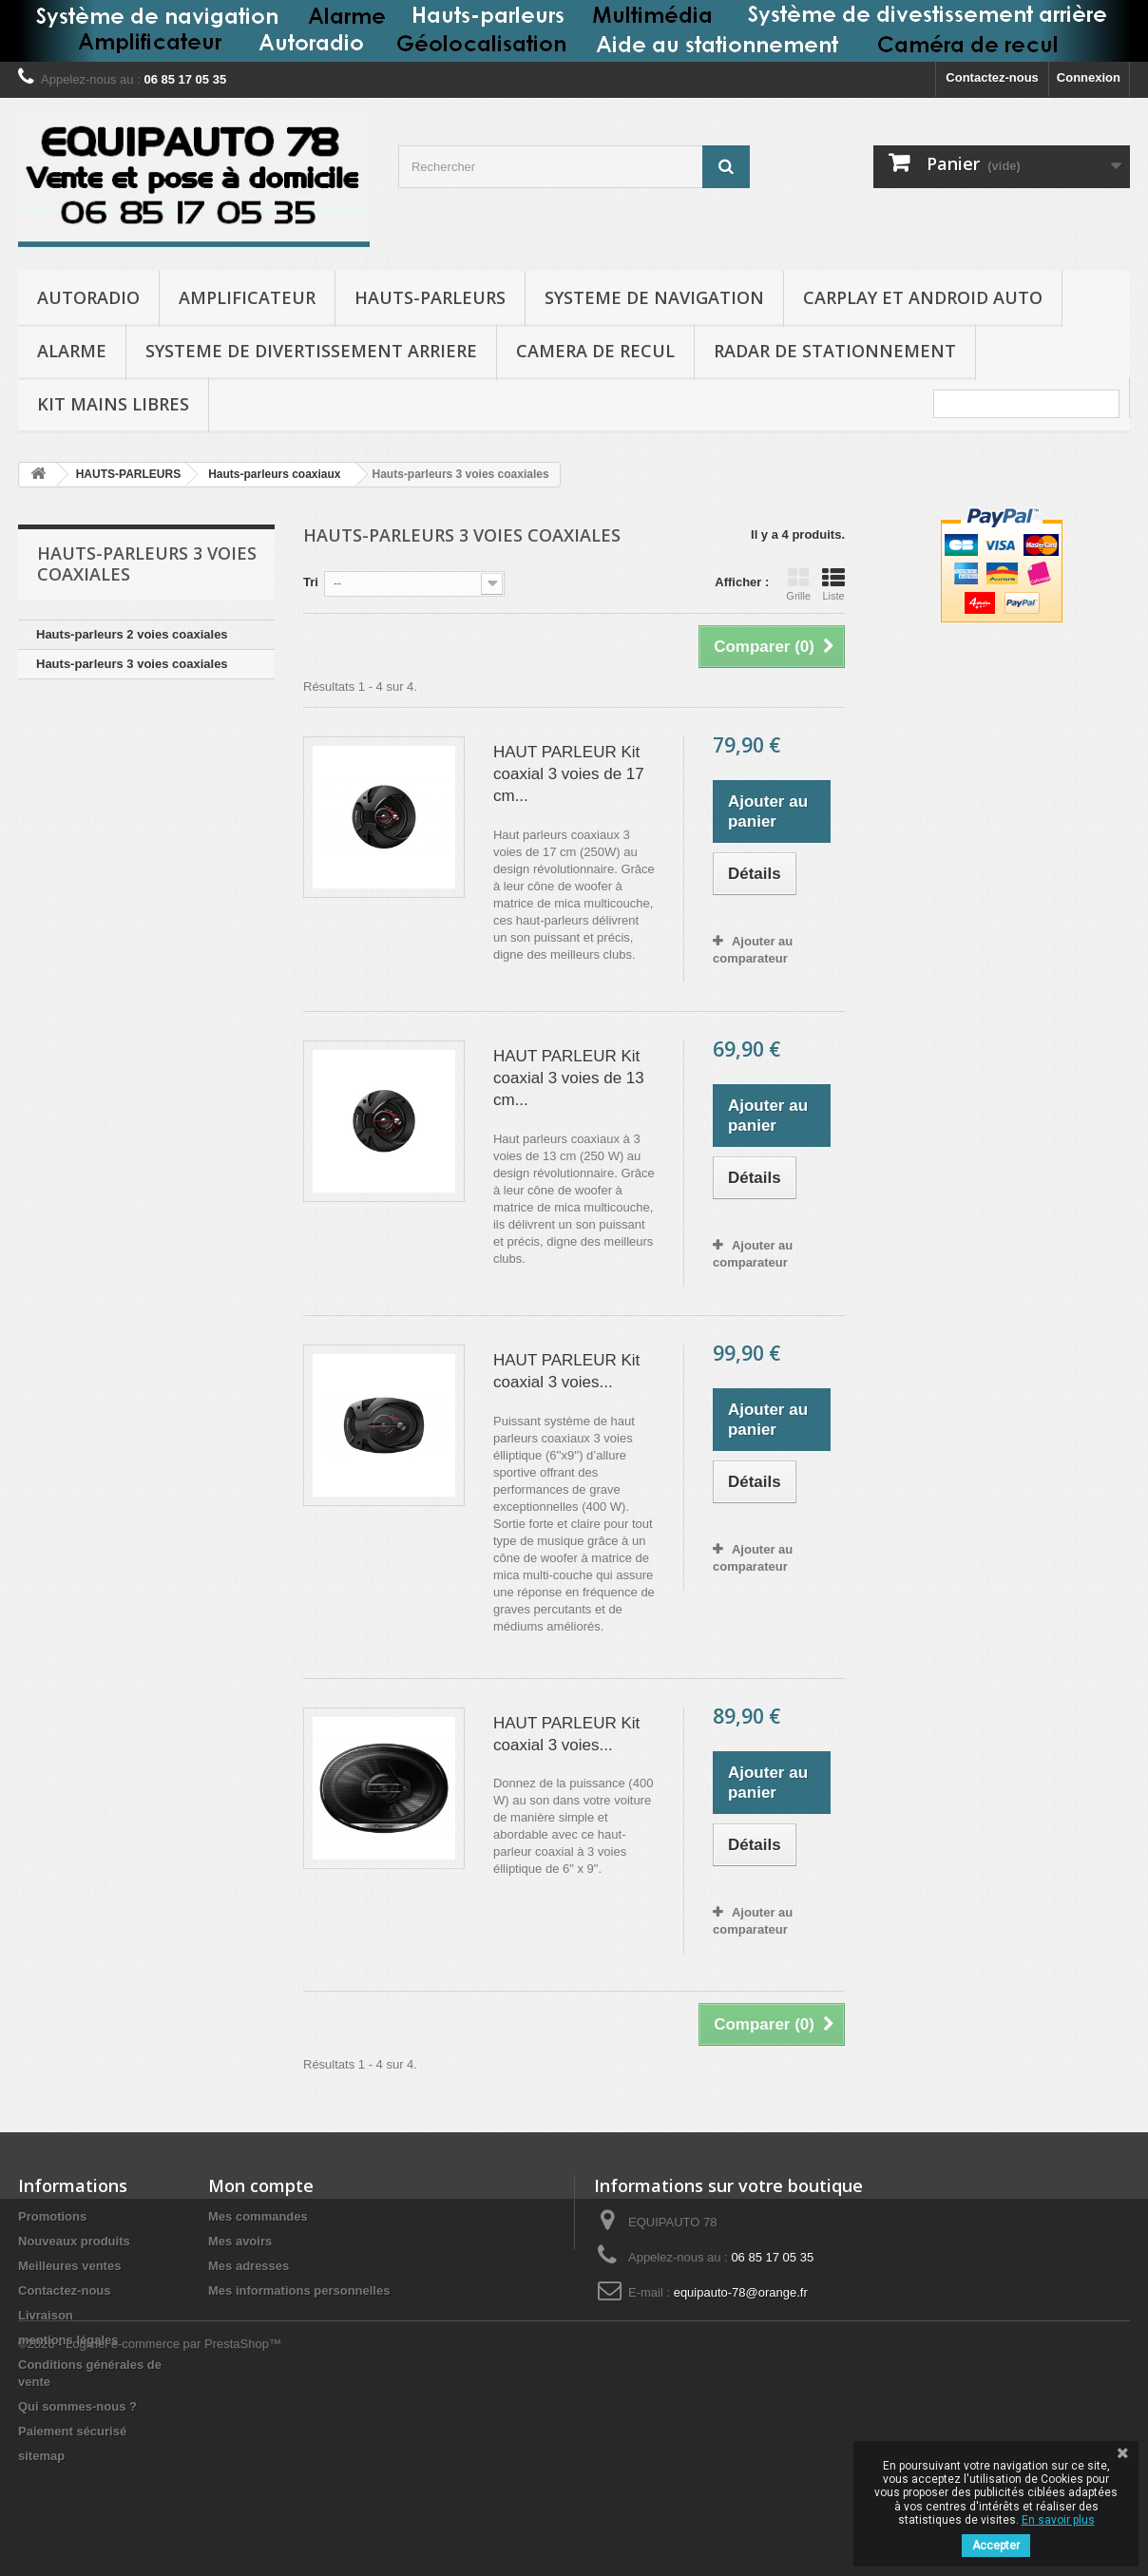 The width and height of the screenshot is (1148, 2576). What do you see at coordinates (798, 584) in the screenshot?
I see `Grille` at bounding box center [798, 584].